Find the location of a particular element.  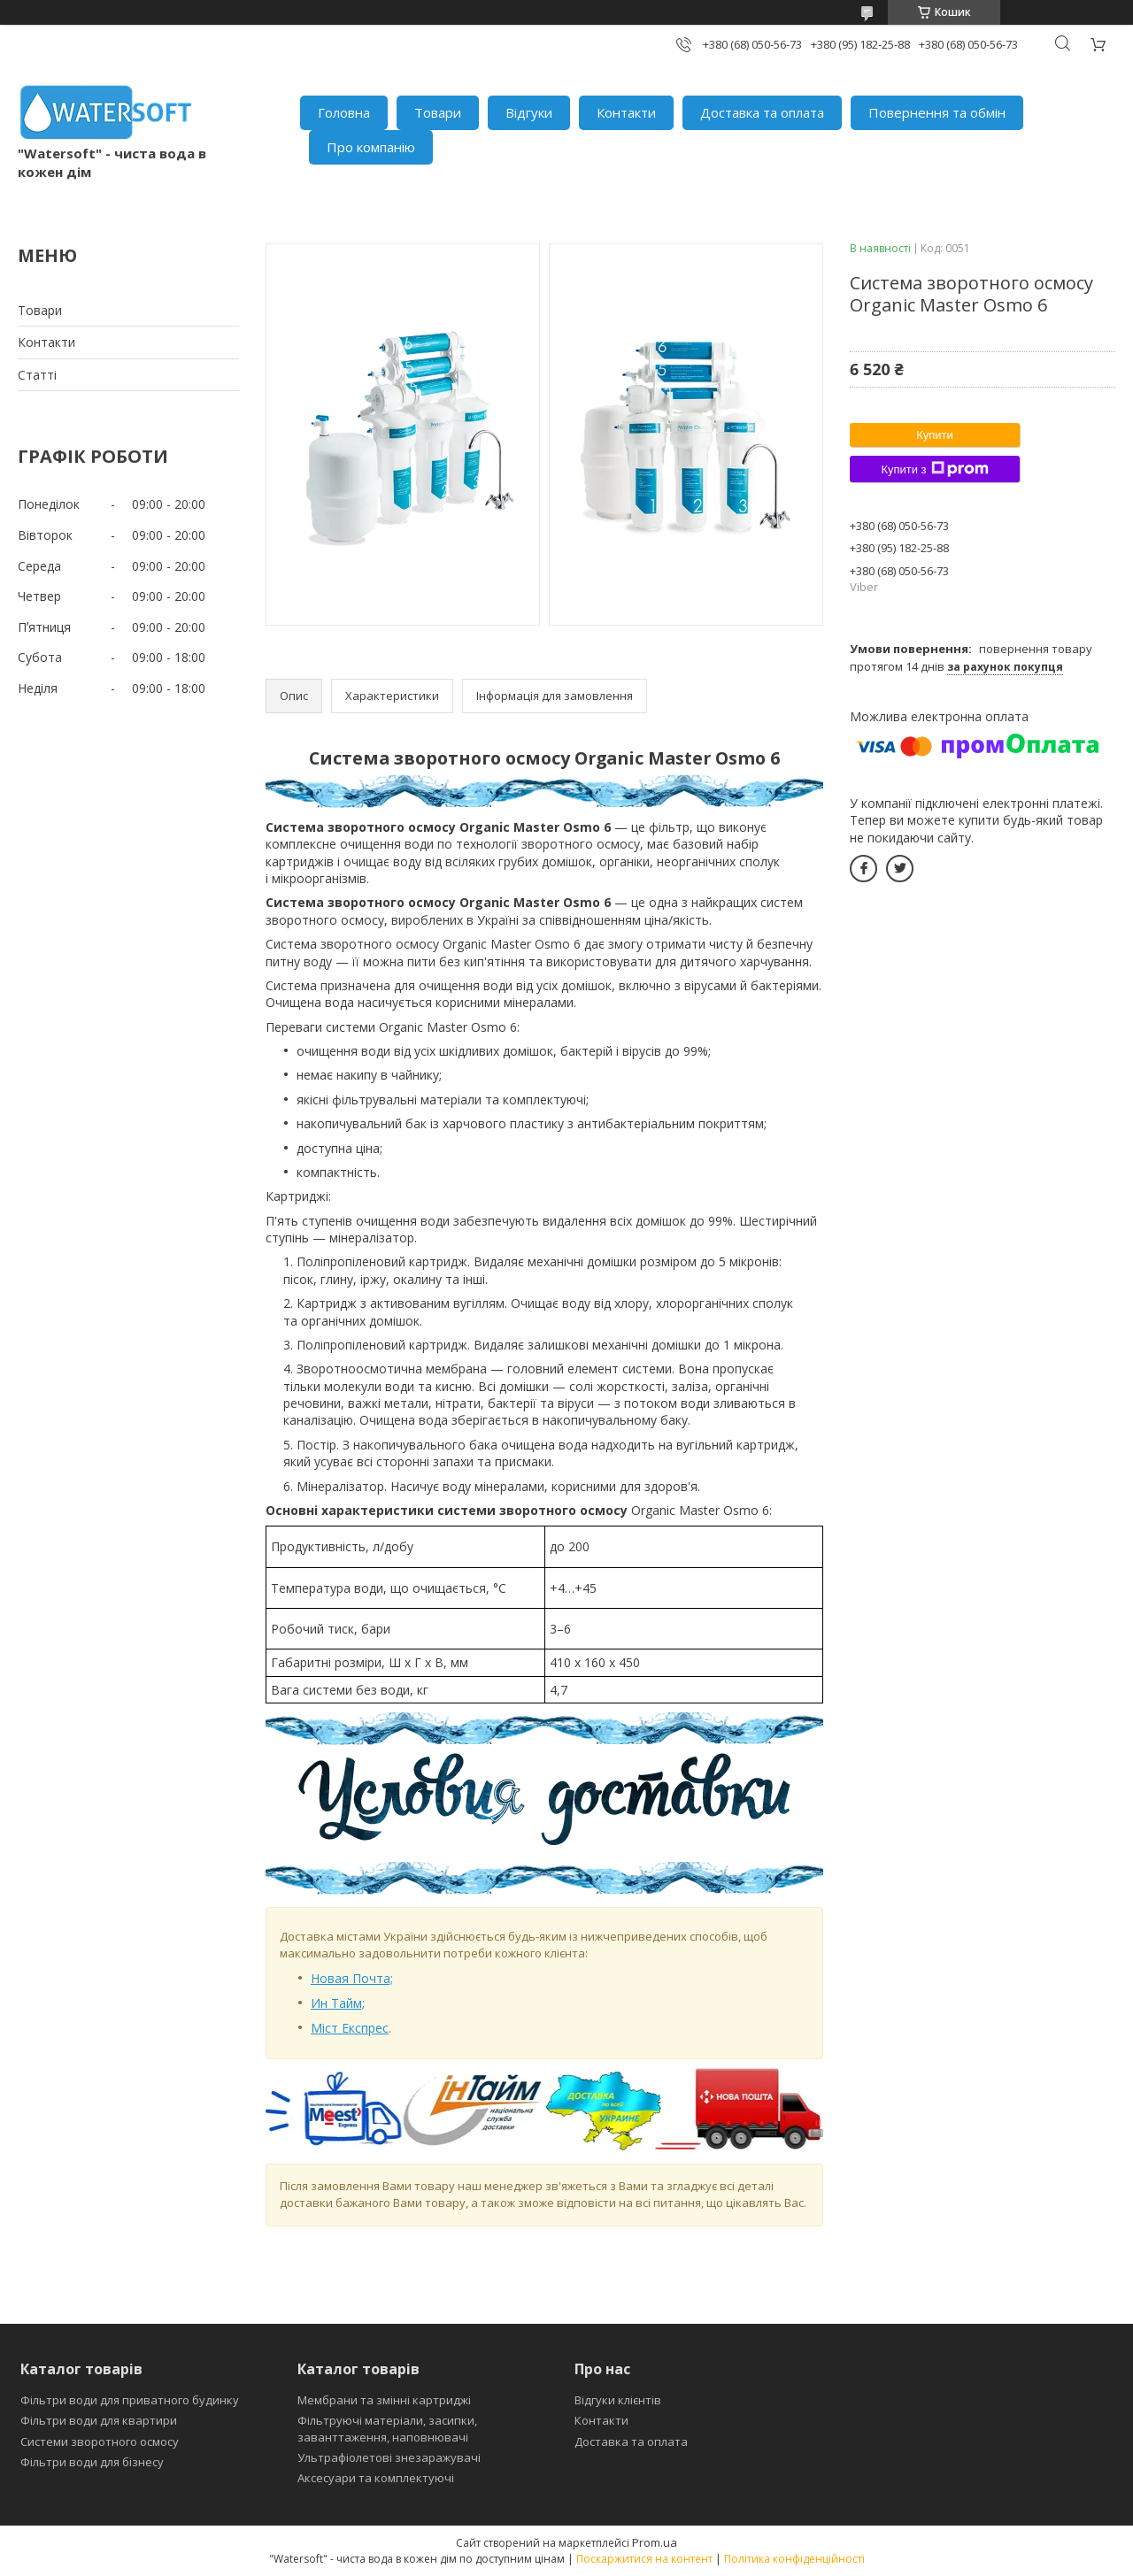

Міст Експрес is located at coordinates (350, 2027).